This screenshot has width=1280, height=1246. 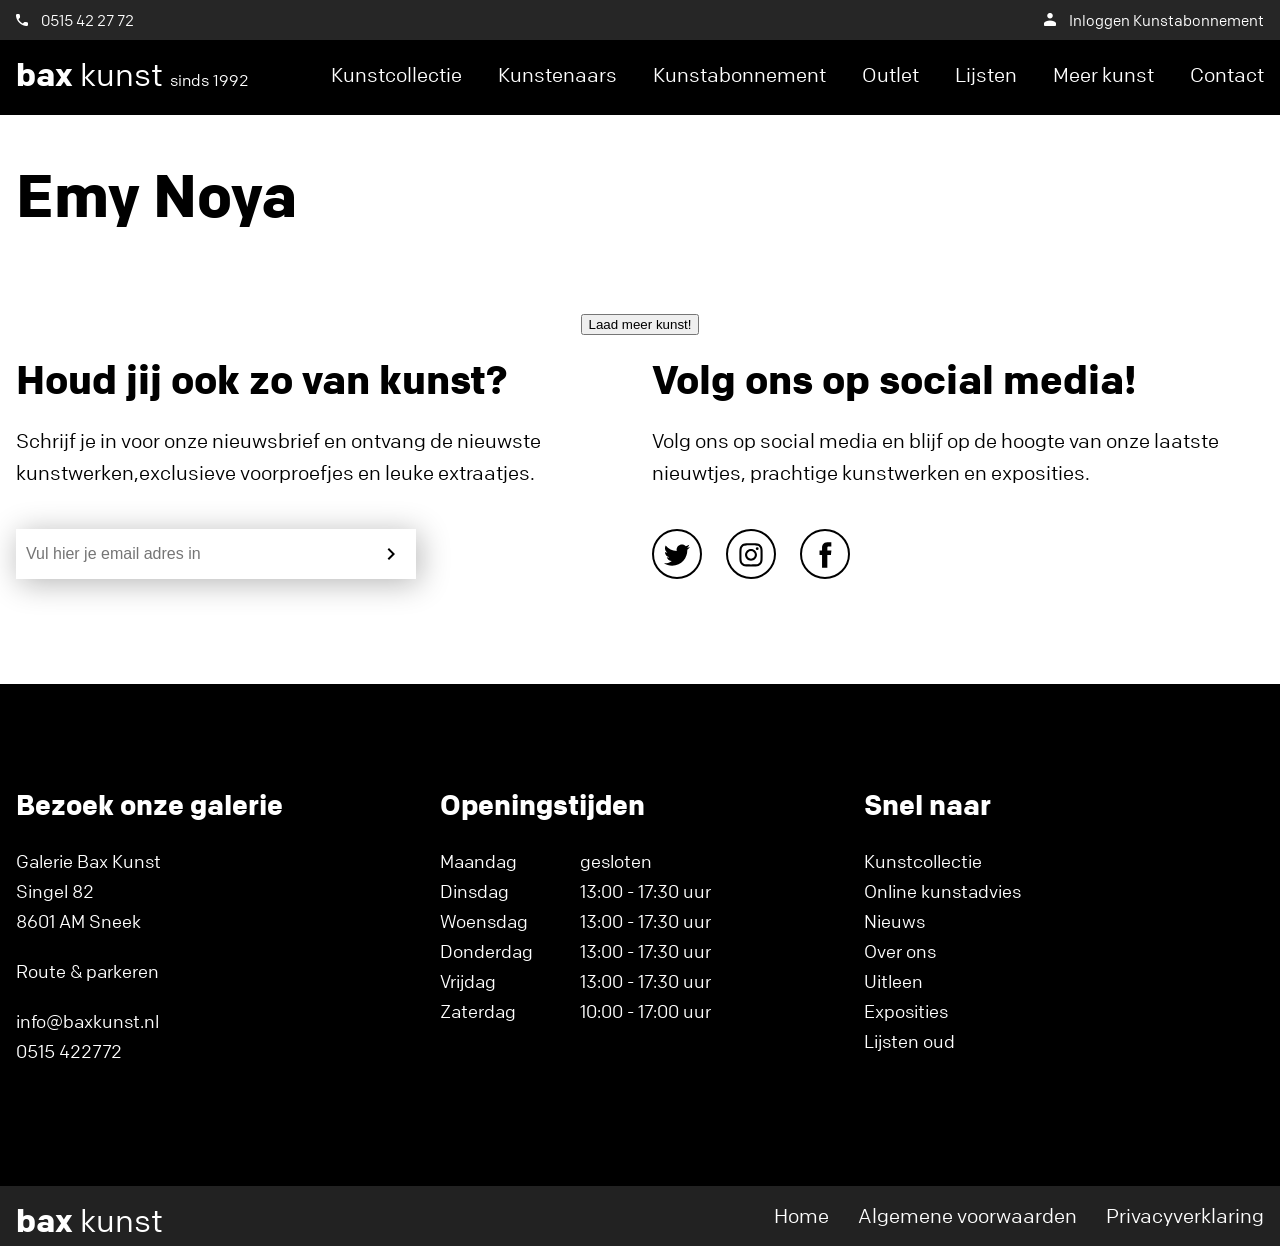 I want to click on Kunstcollectie, so click(x=396, y=74).